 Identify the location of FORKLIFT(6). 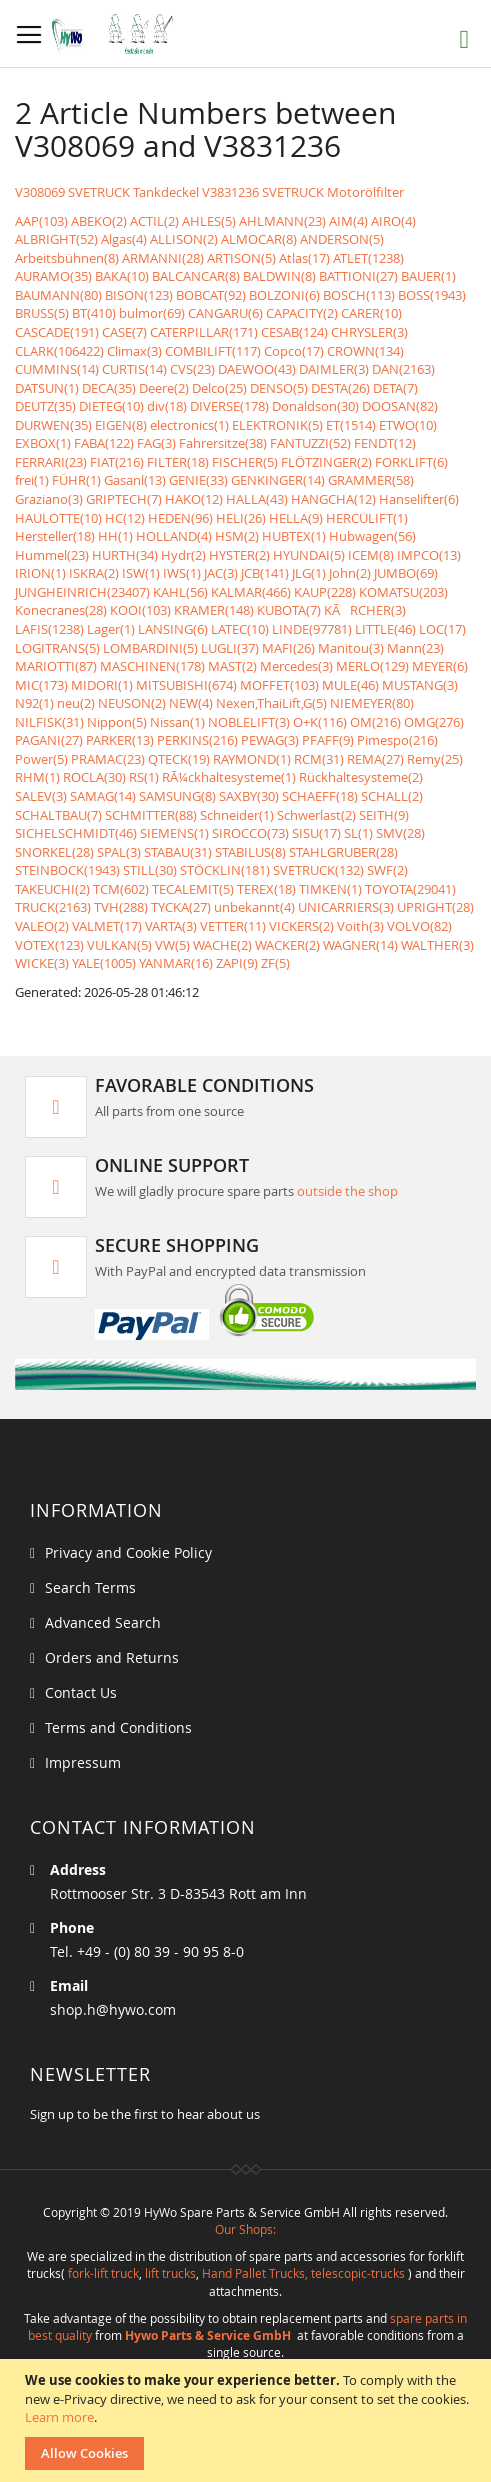
(411, 462).